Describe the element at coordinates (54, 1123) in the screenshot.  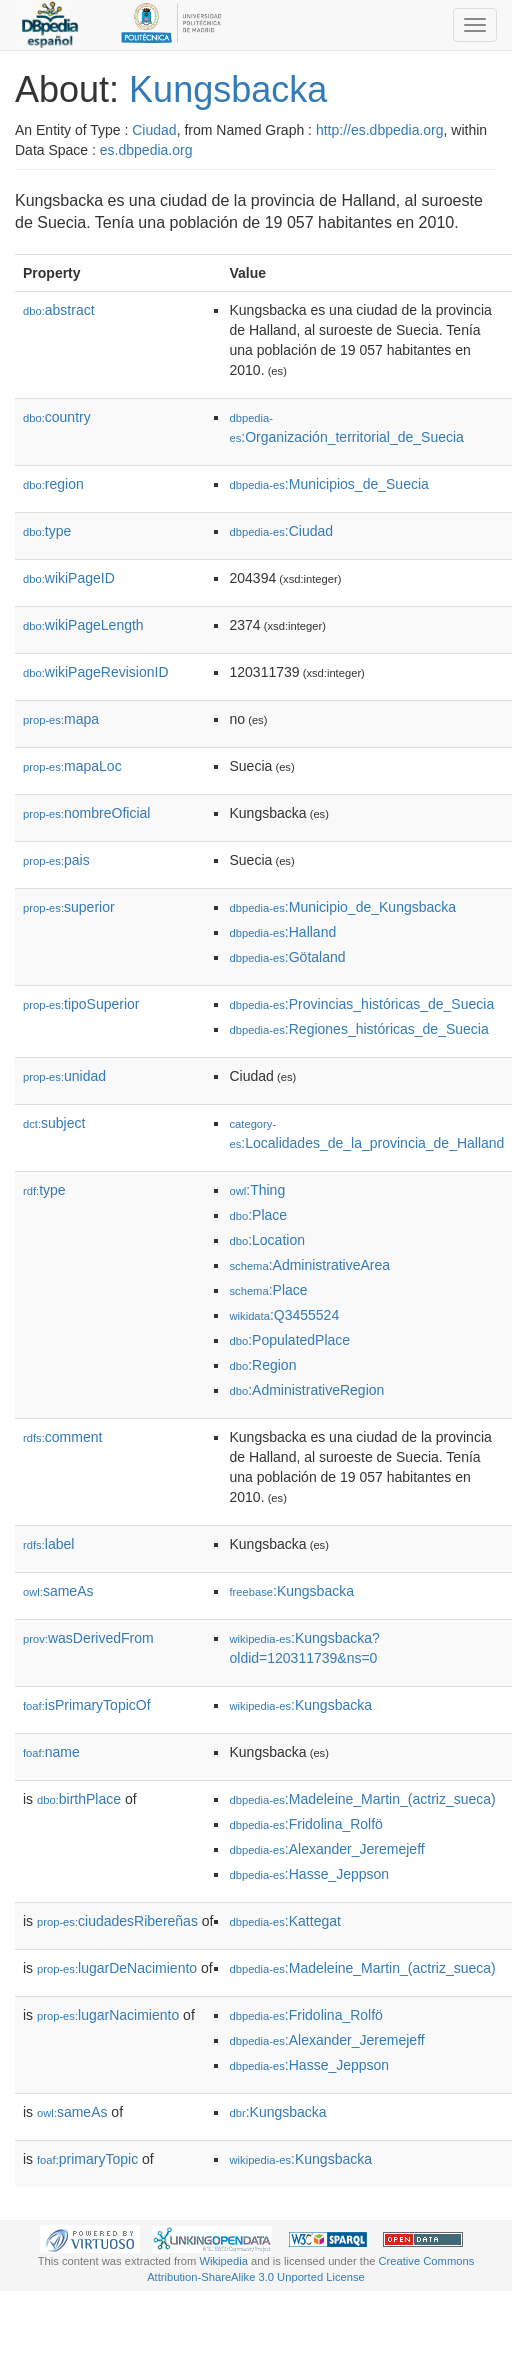
I see `subject` at that location.